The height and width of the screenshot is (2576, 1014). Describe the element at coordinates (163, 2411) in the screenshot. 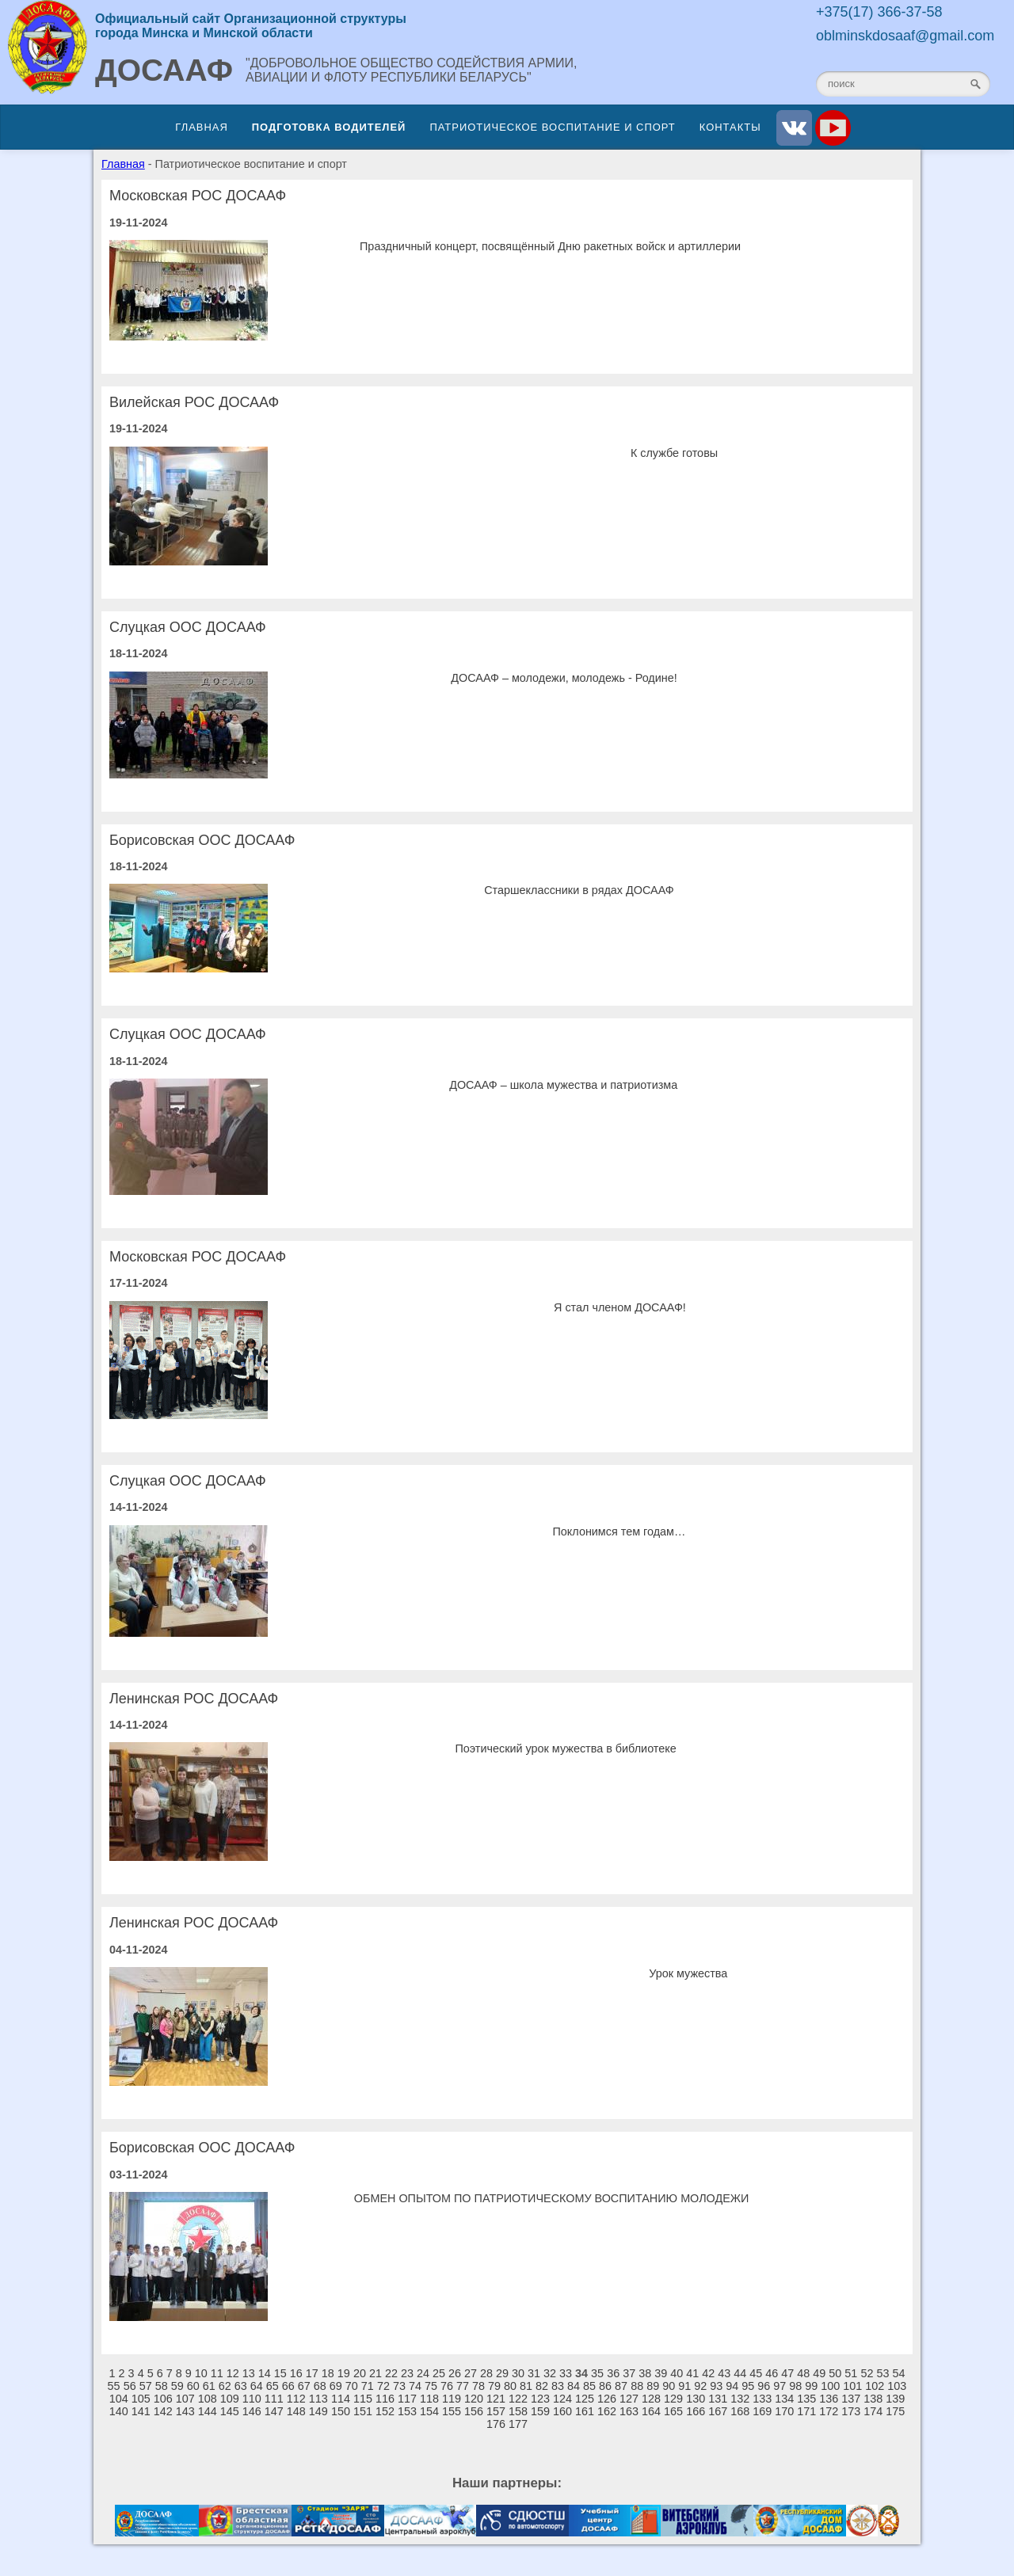

I see `142` at that location.